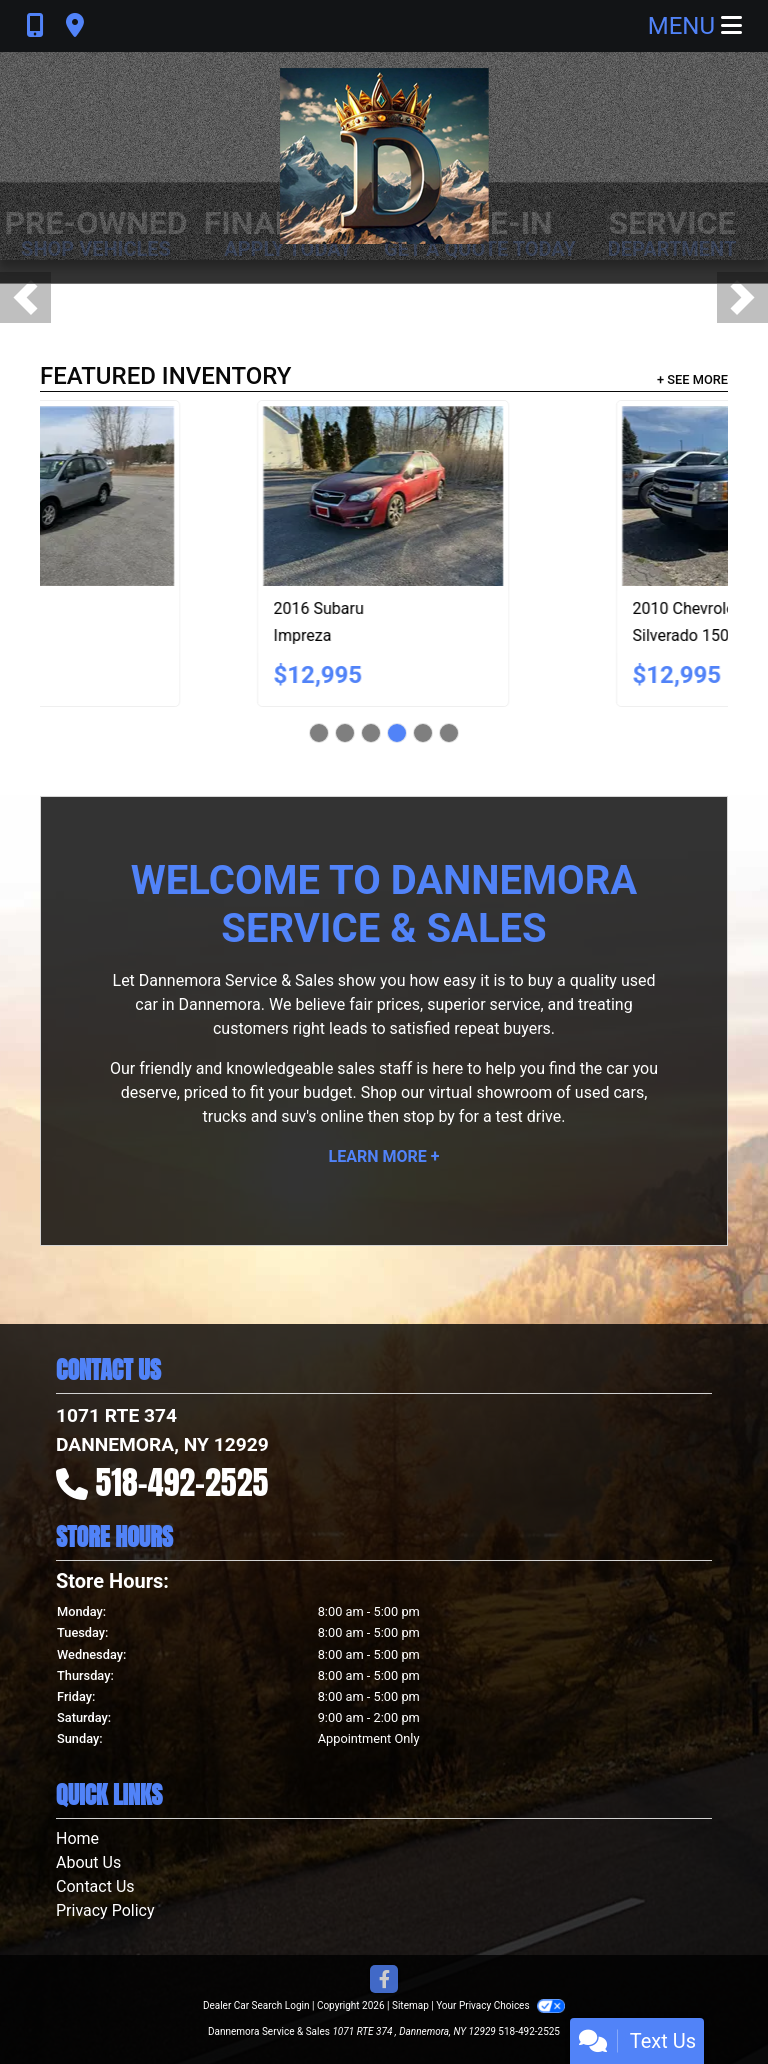 This screenshot has height=2064, width=768. Describe the element at coordinates (429, 1116) in the screenshot. I see `stop by` at that location.